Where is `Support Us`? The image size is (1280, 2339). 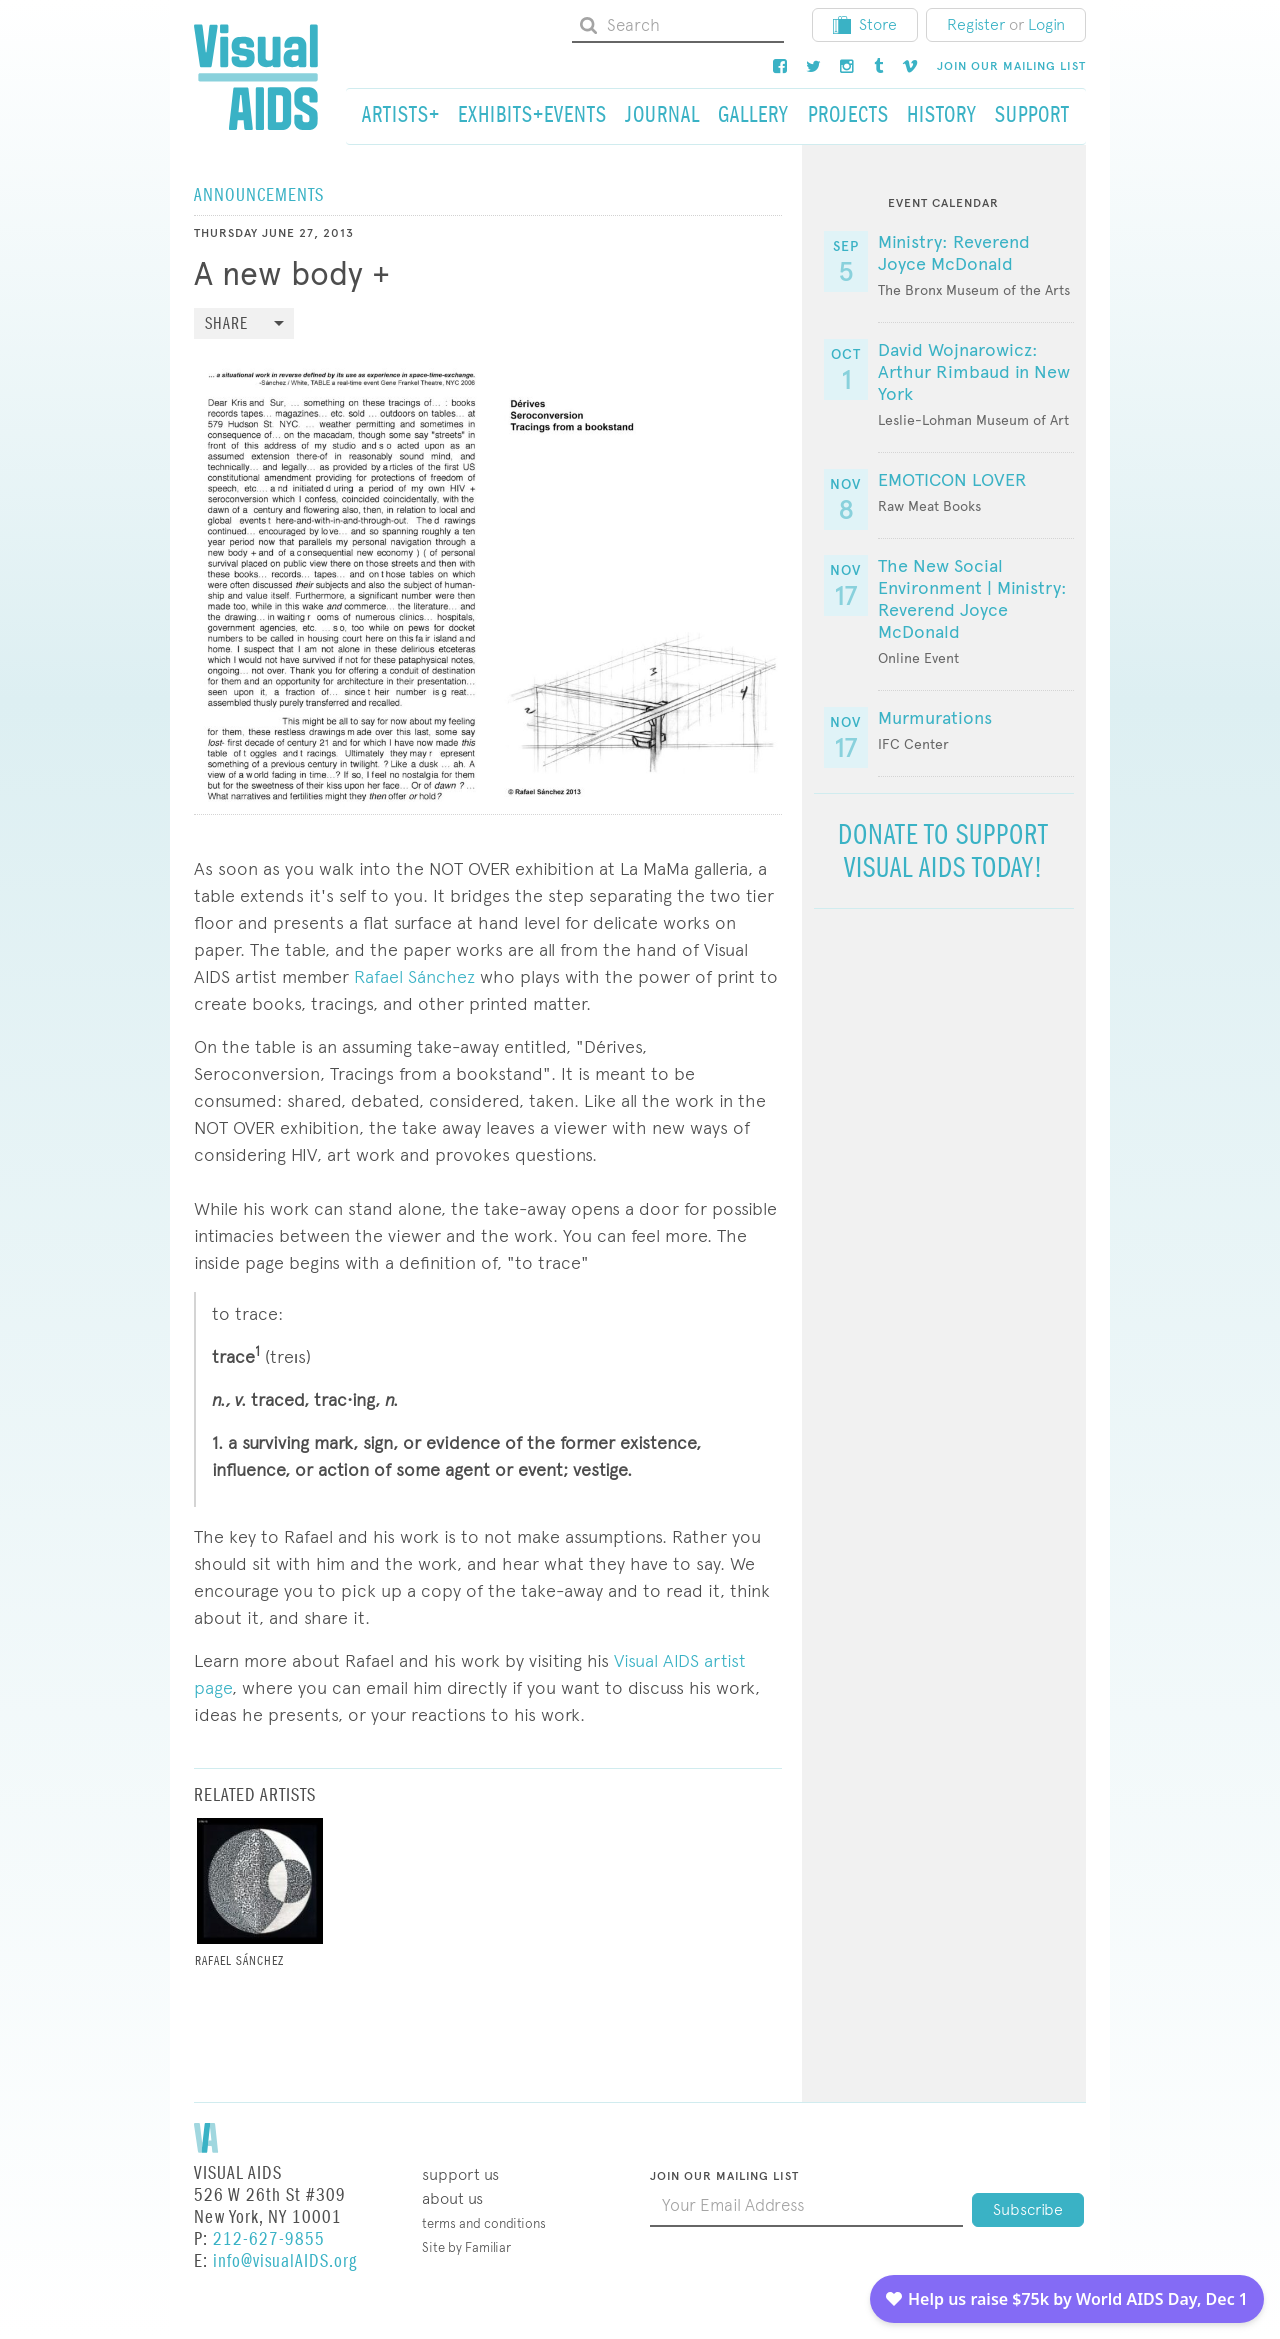 Support Us is located at coordinates (460, 2174).